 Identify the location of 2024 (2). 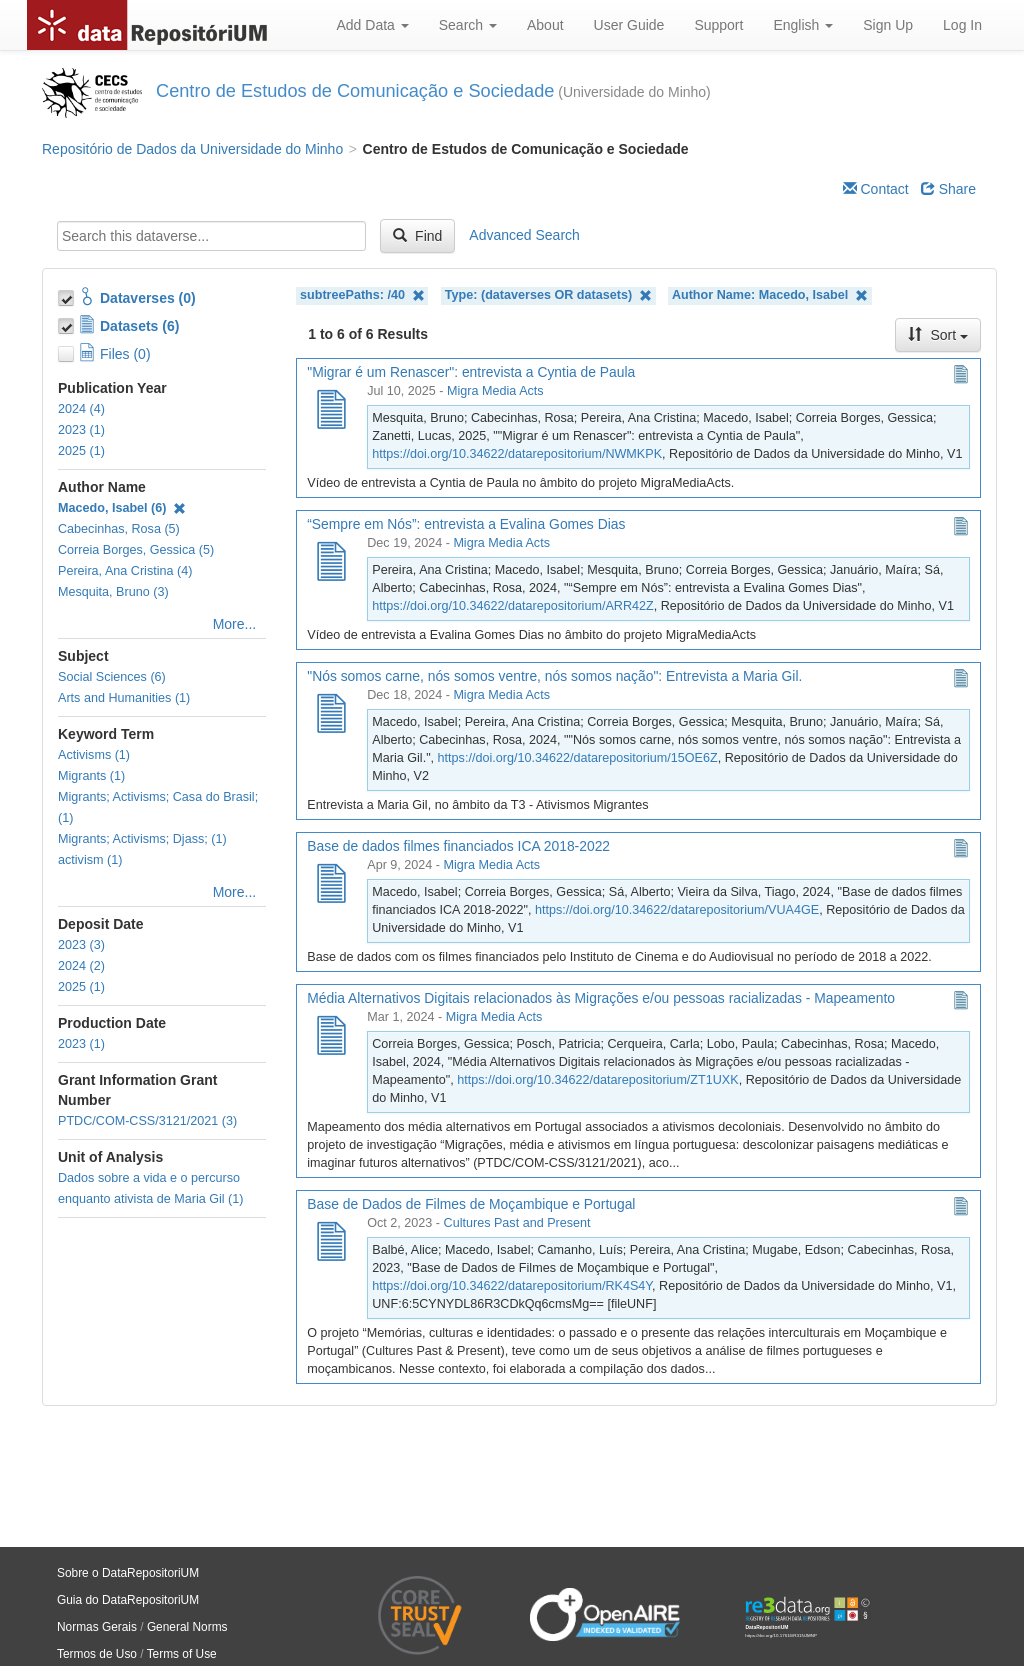
(81, 966).